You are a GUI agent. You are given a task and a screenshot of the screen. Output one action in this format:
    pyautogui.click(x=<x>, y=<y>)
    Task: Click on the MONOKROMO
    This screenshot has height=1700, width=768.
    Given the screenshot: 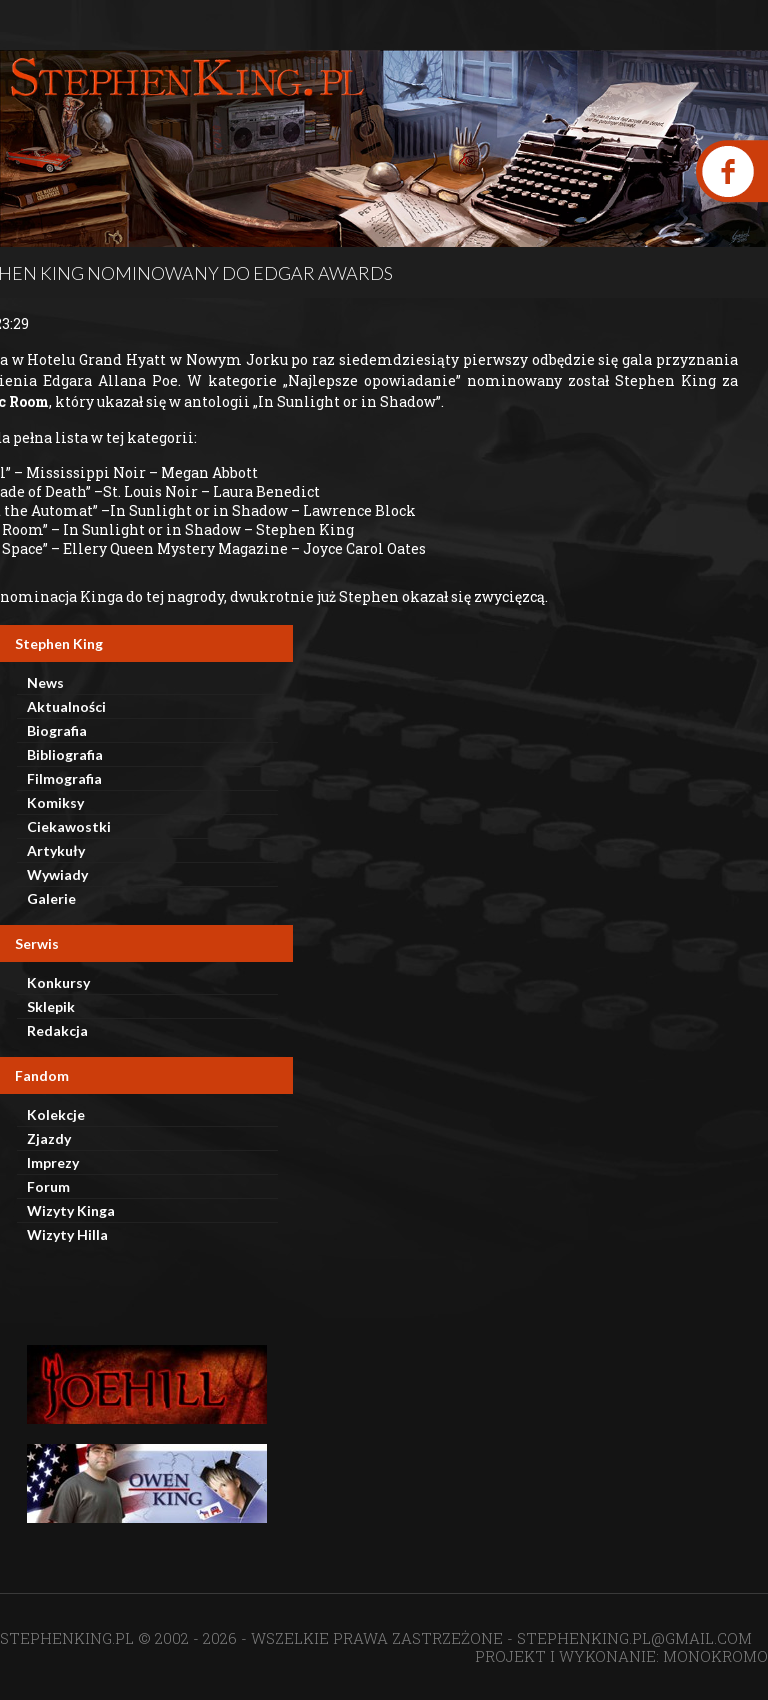 What is the action you would take?
    pyautogui.click(x=715, y=1656)
    